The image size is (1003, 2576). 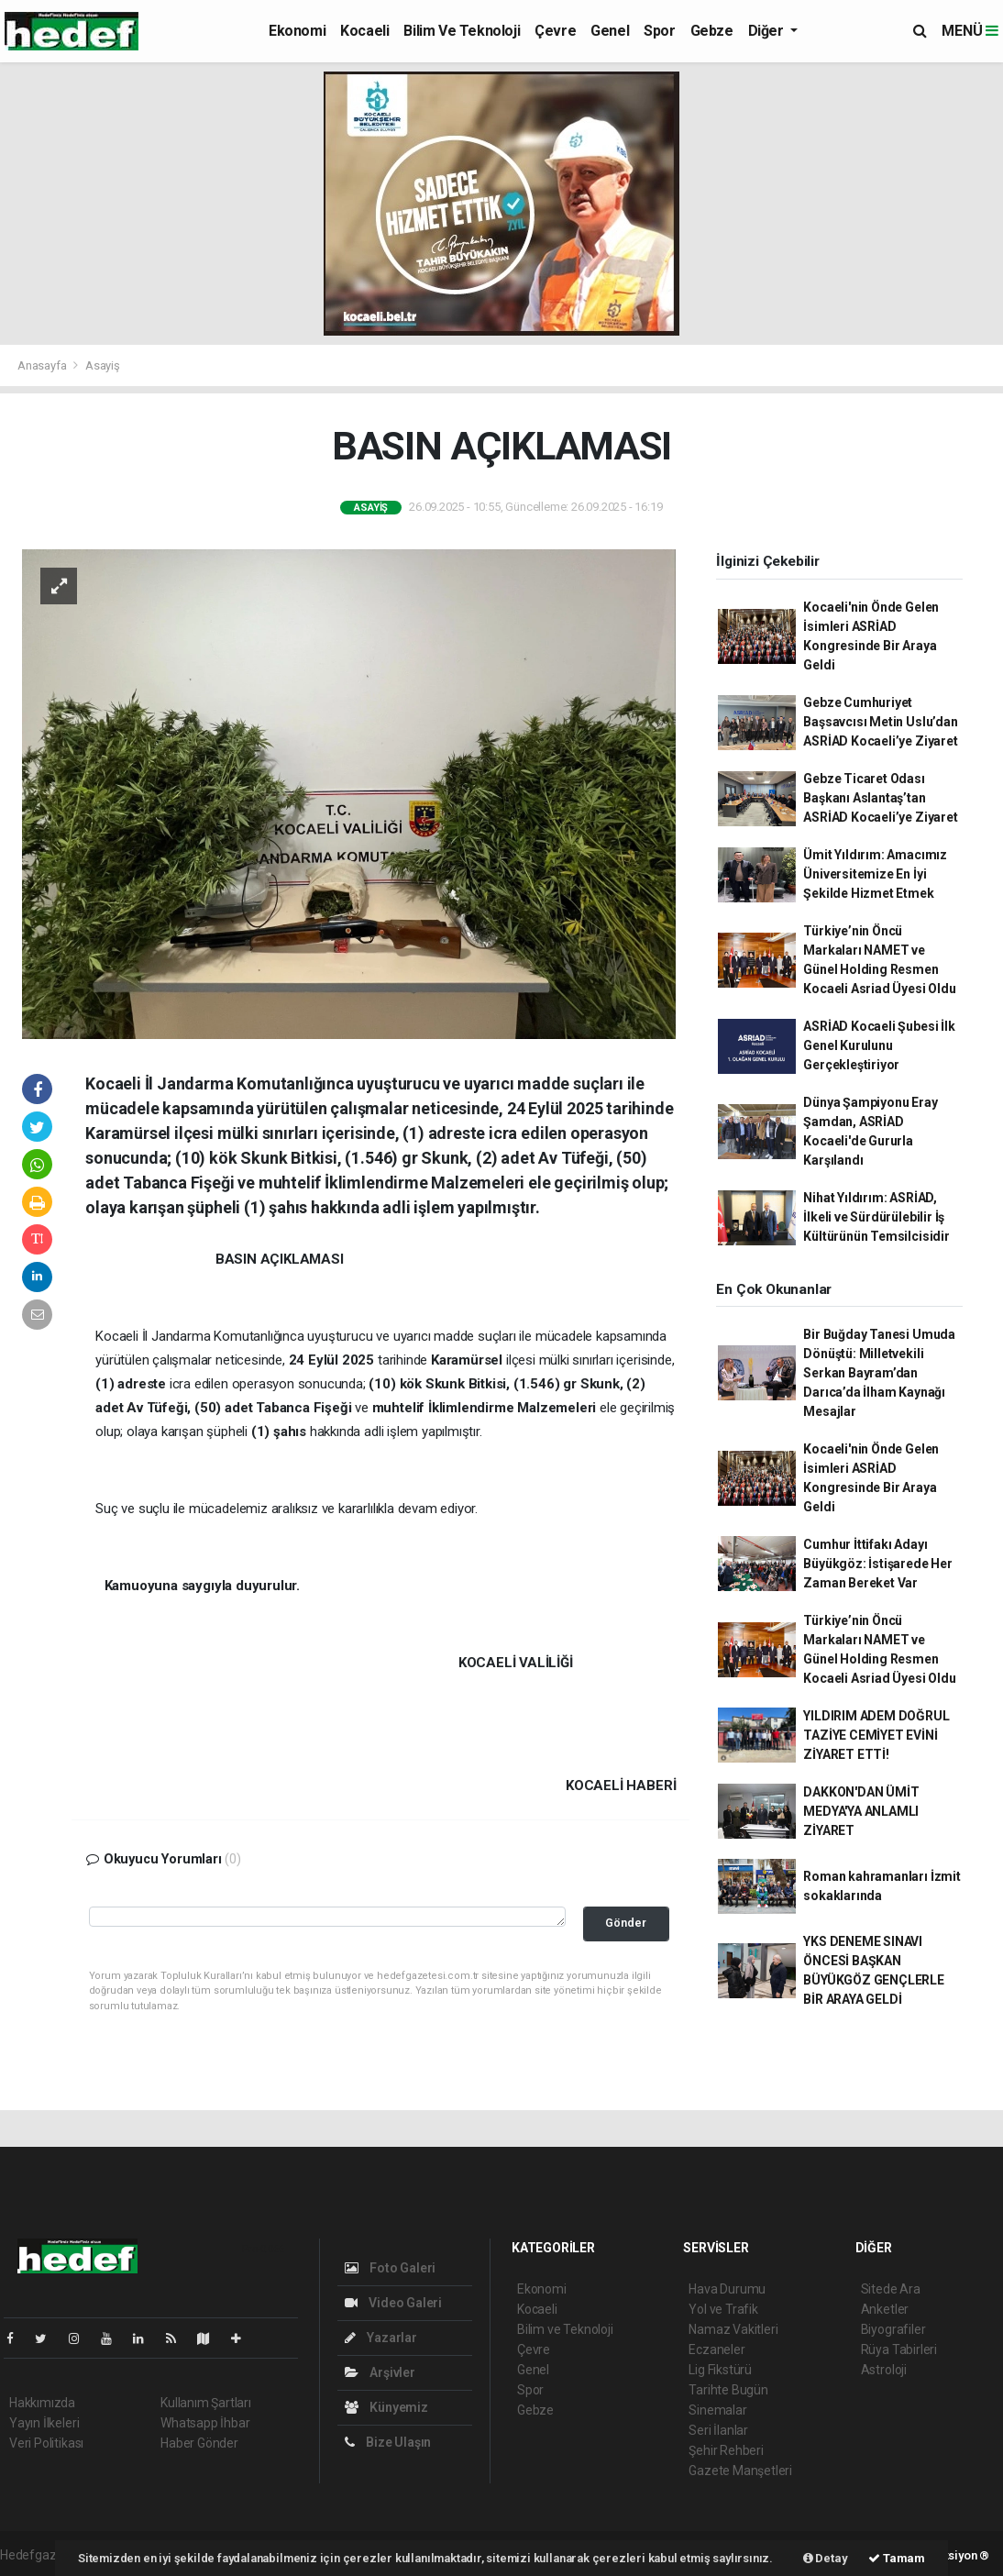 I want to click on Tamam, so click(x=896, y=2558).